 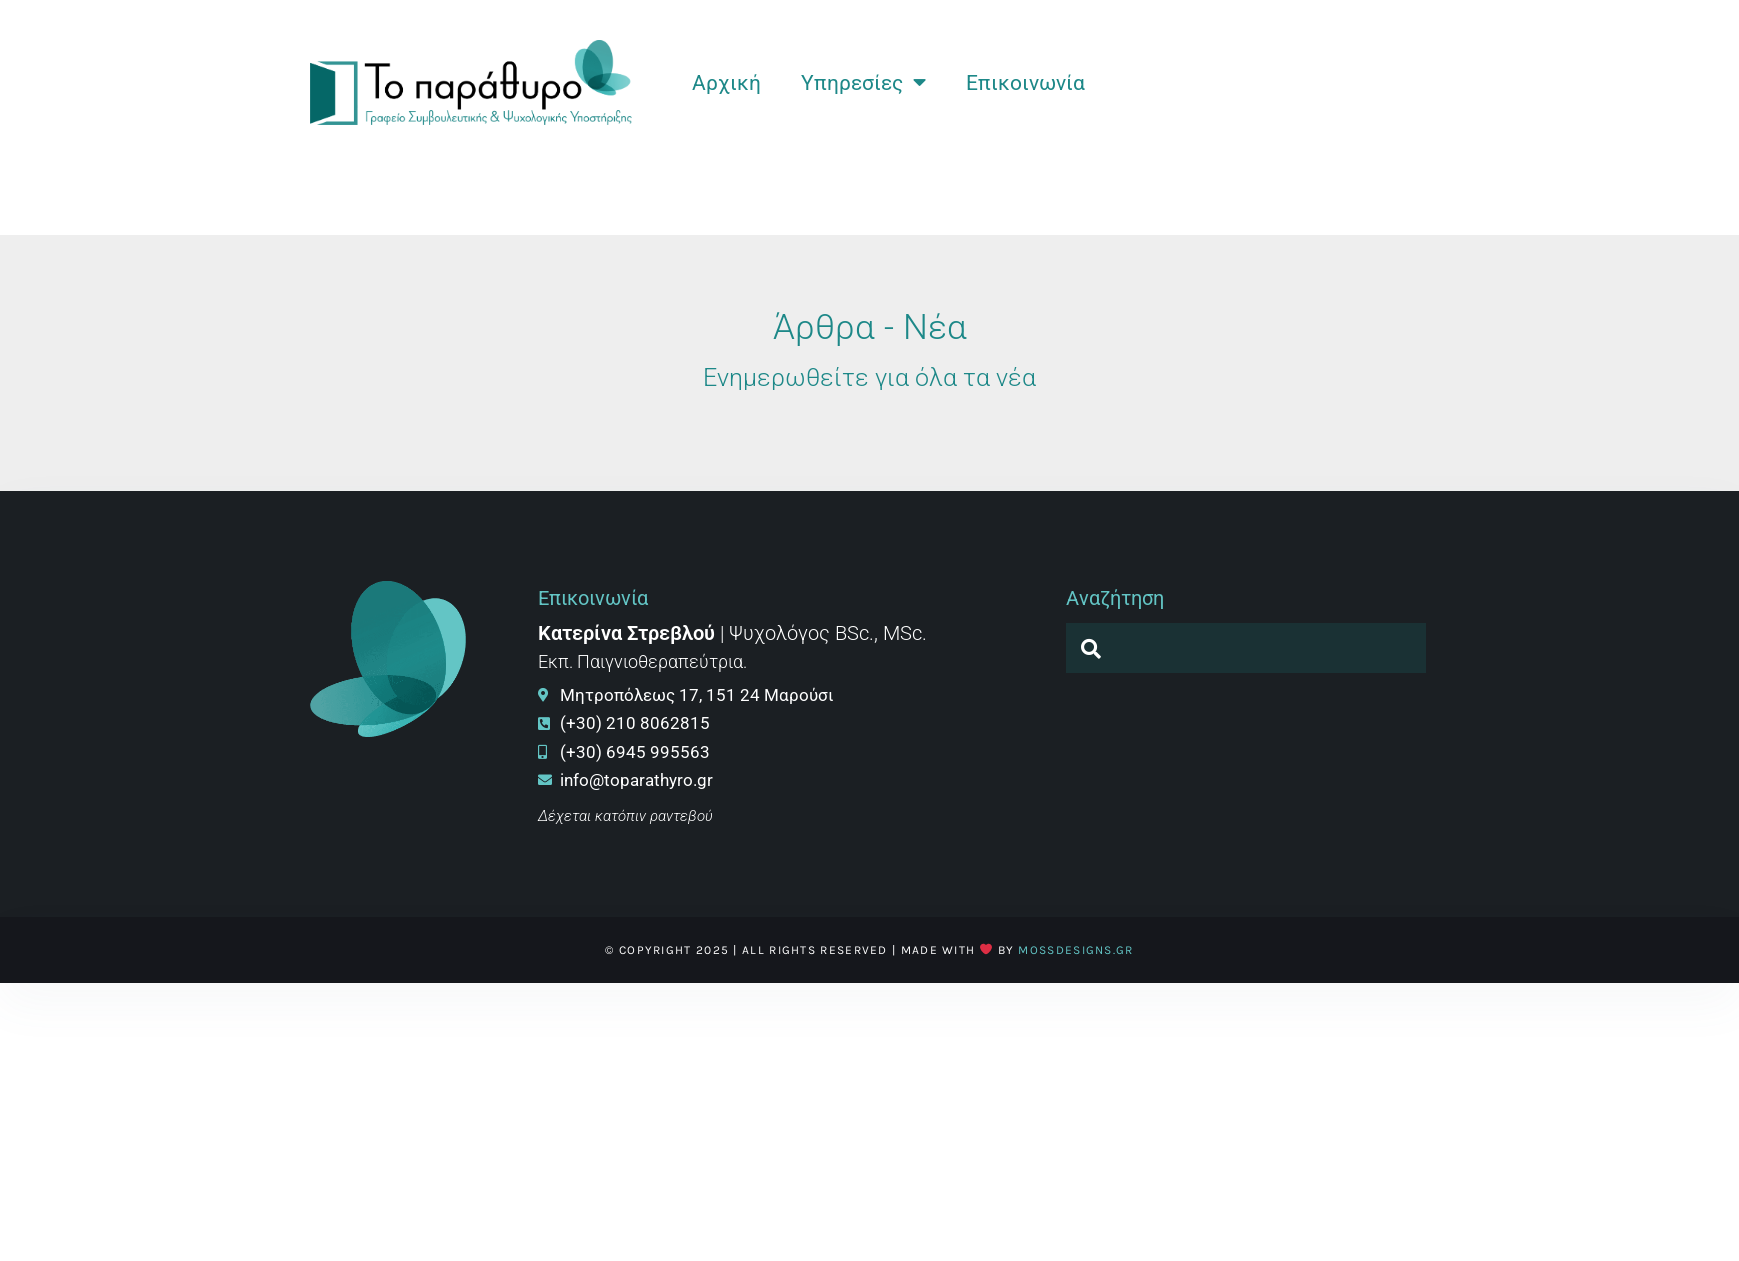 I want to click on MossDesigns.gr, so click(x=1075, y=950).